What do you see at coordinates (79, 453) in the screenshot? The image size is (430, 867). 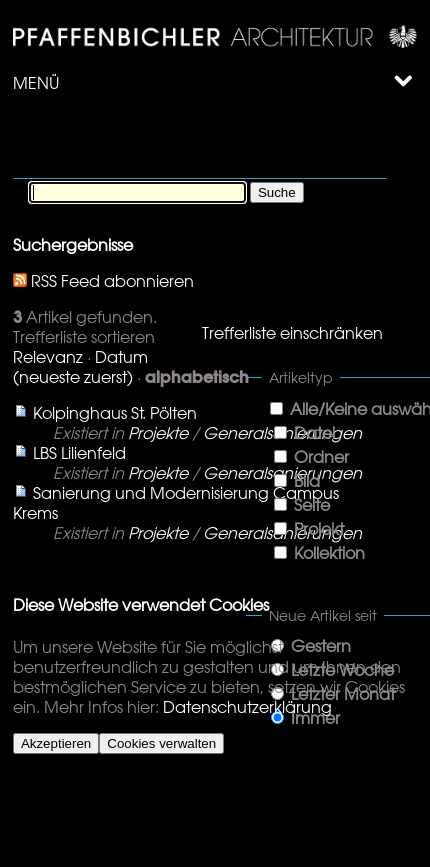 I see `LBS Lilienfeld` at bounding box center [79, 453].